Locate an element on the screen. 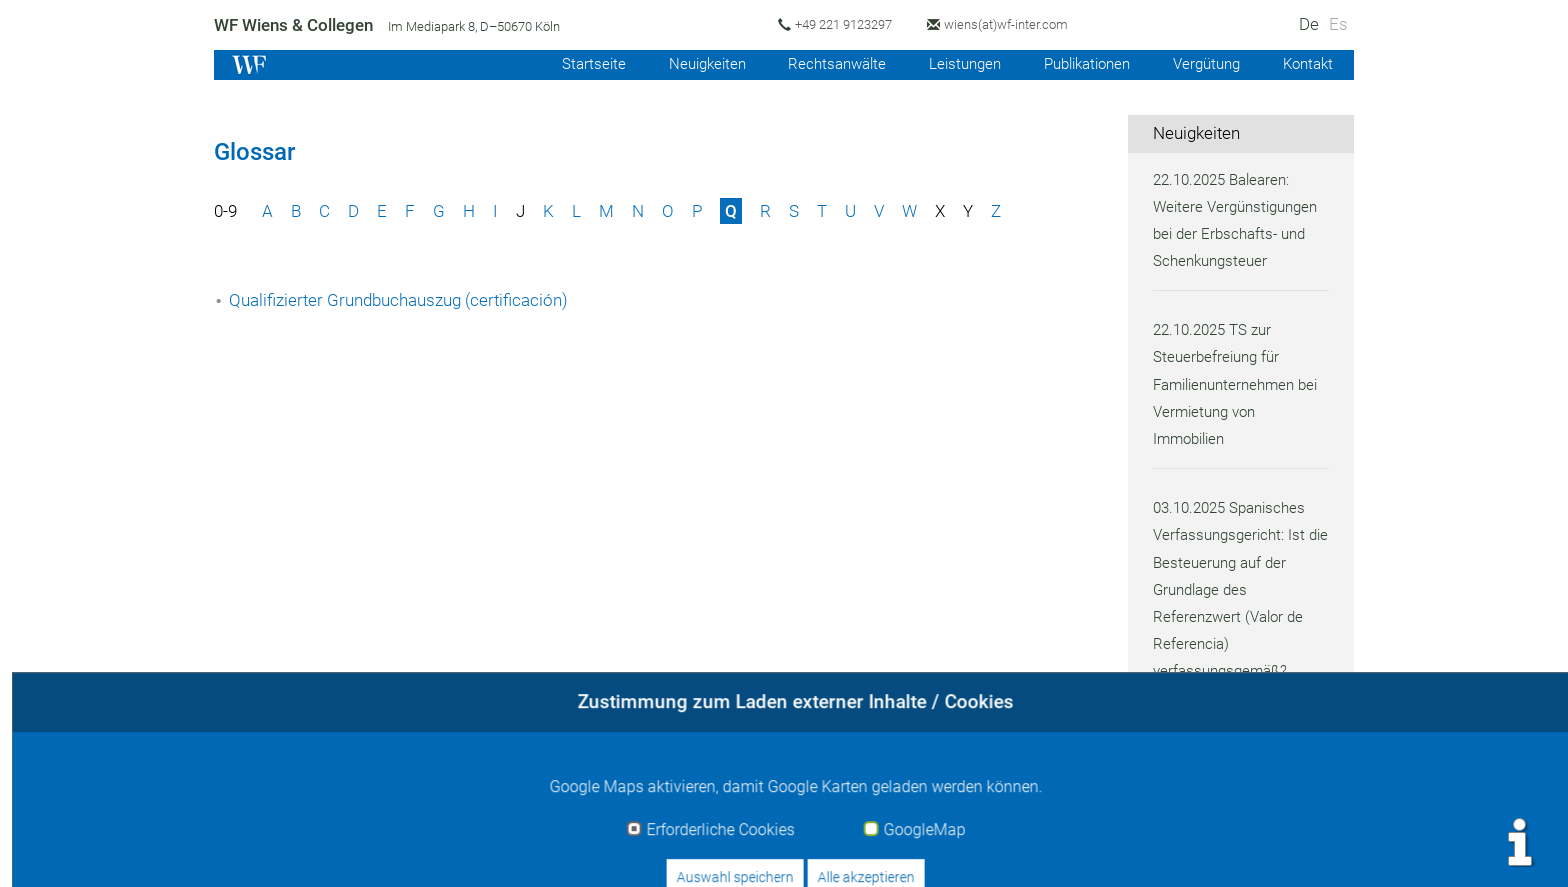 Image resolution: width=1568 pixels, height=887 pixels. Es is located at coordinates (1339, 24).